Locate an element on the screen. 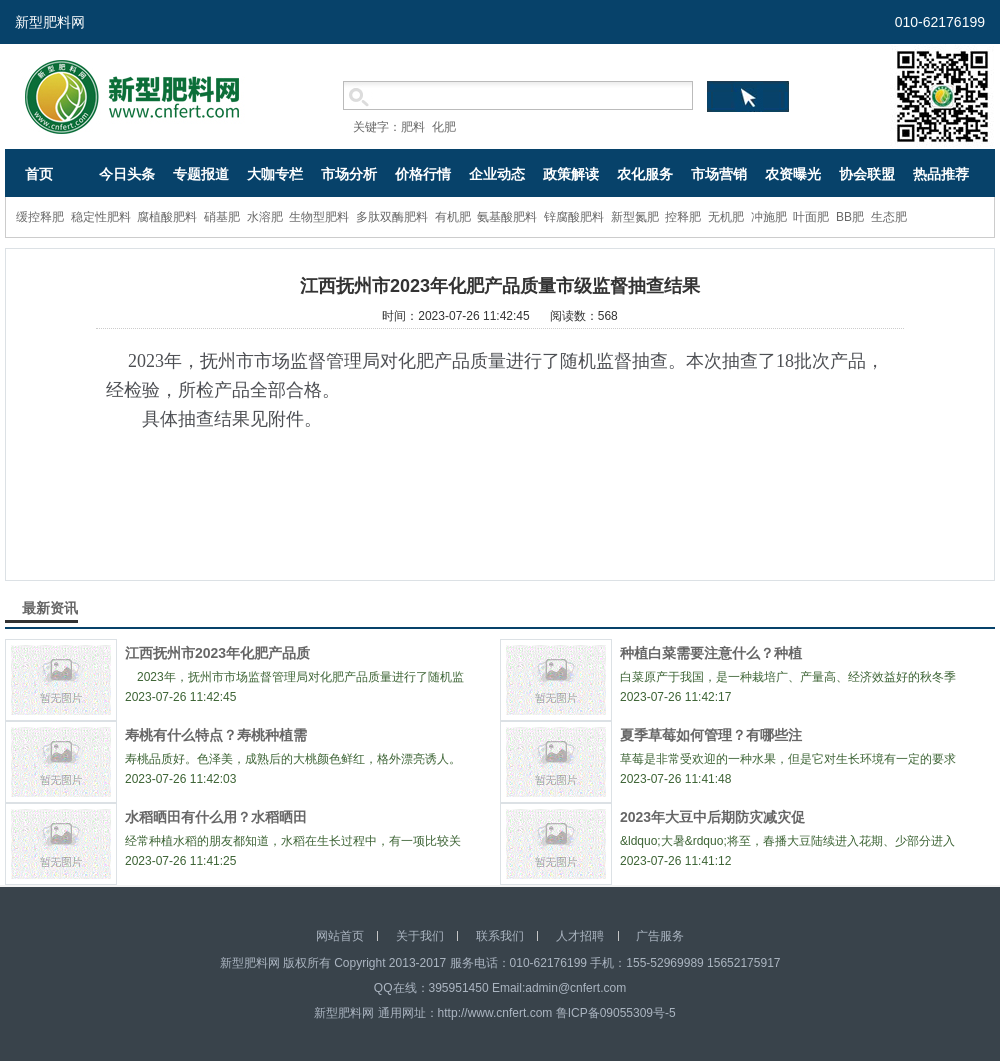 The image size is (1000, 1061). 2023年大豆中后期防灾减灾促 is located at coordinates (712, 817).